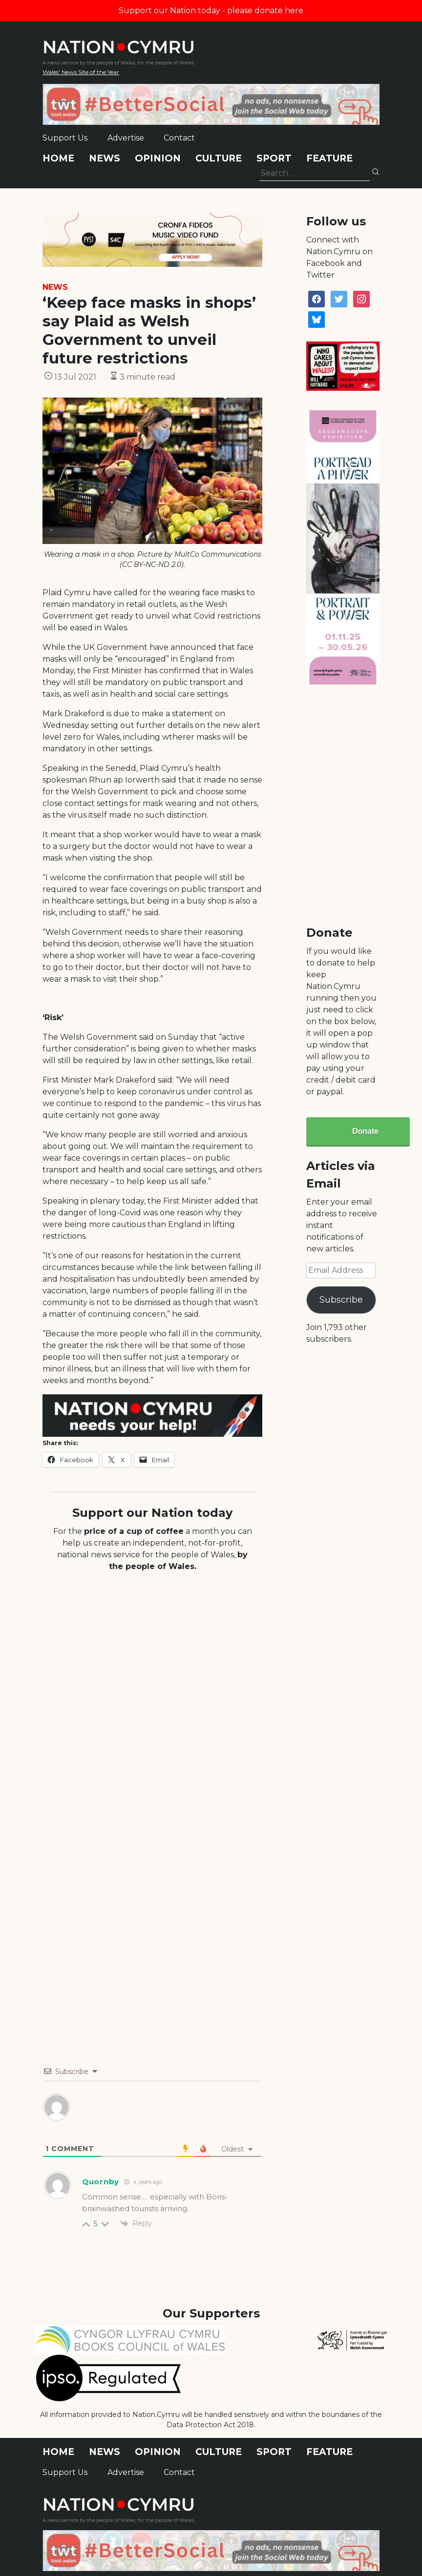  I want to click on Contact, so click(179, 137).